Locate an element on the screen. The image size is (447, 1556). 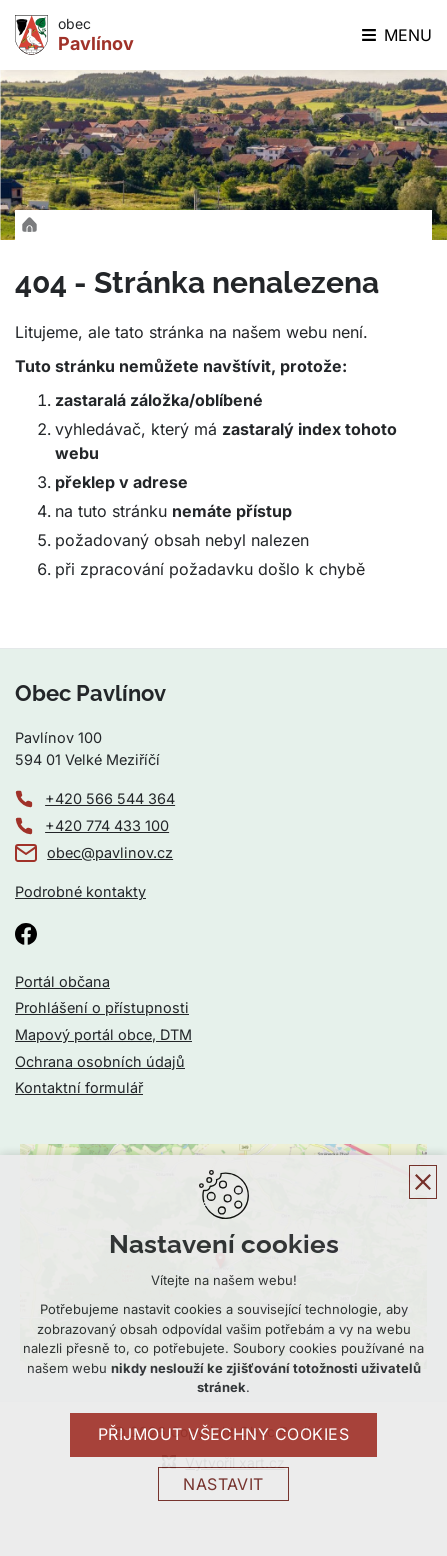
Přijmout všechny cookies is located at coordinates (224, 1434).